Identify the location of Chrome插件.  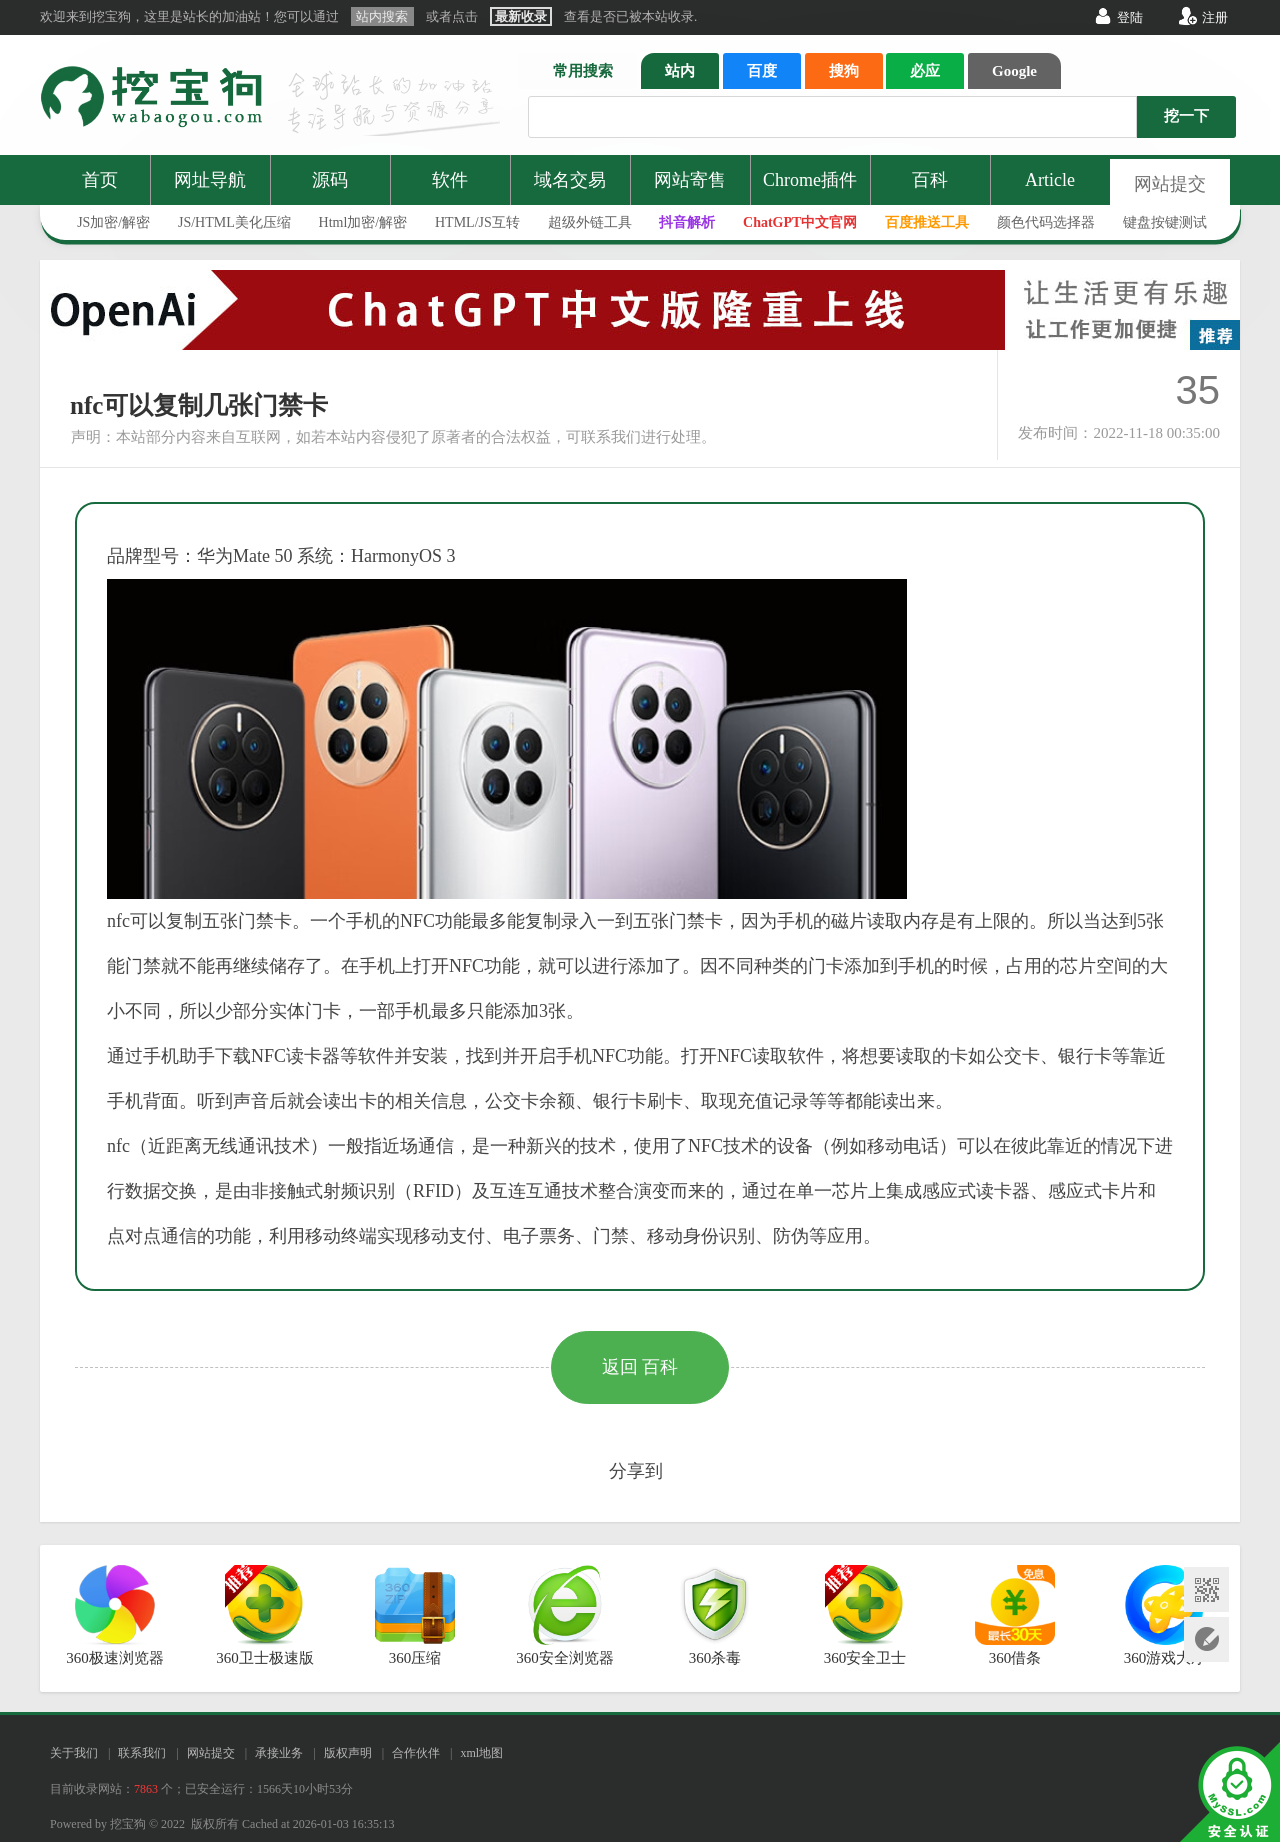
(810, 180).